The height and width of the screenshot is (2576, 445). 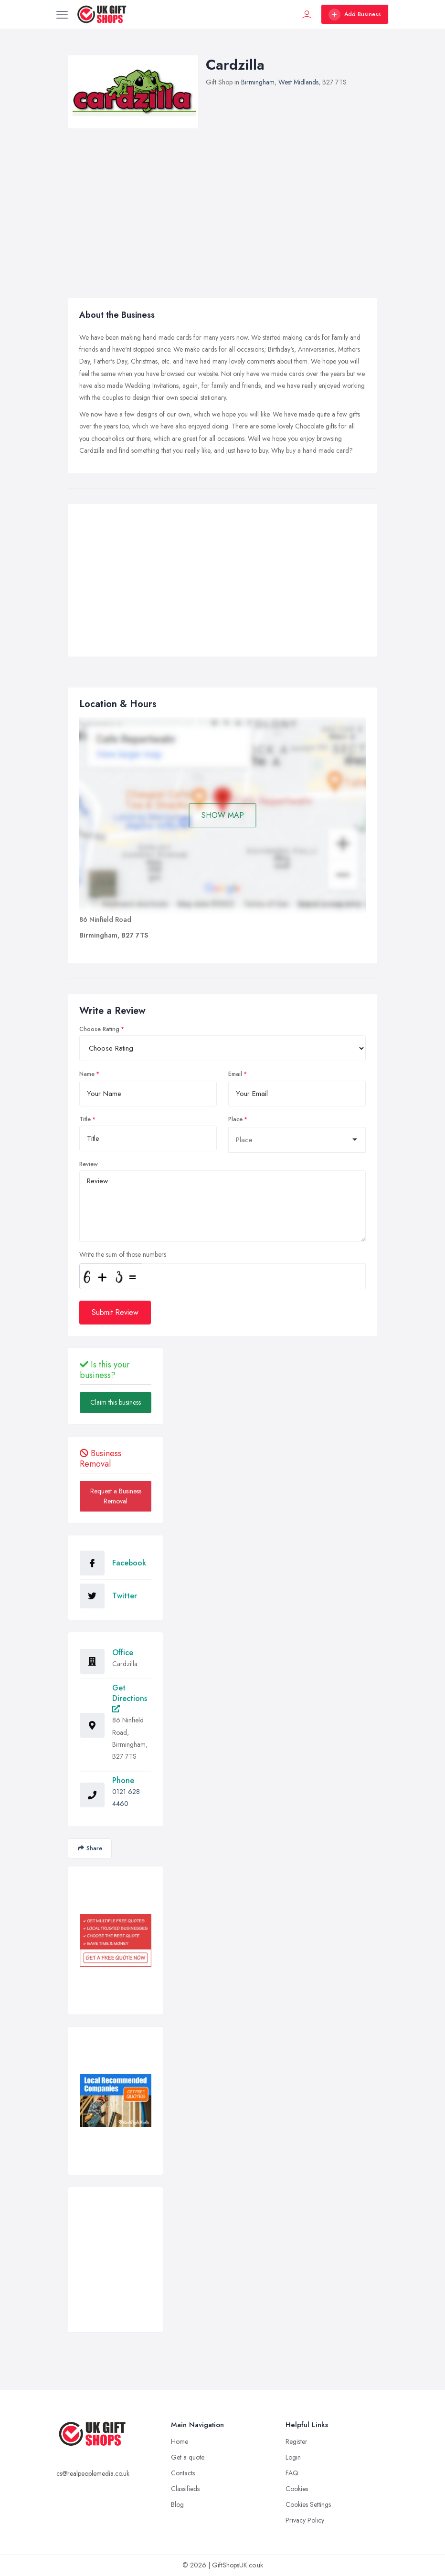 I want to click on Place, so click(x=235, y=1119).